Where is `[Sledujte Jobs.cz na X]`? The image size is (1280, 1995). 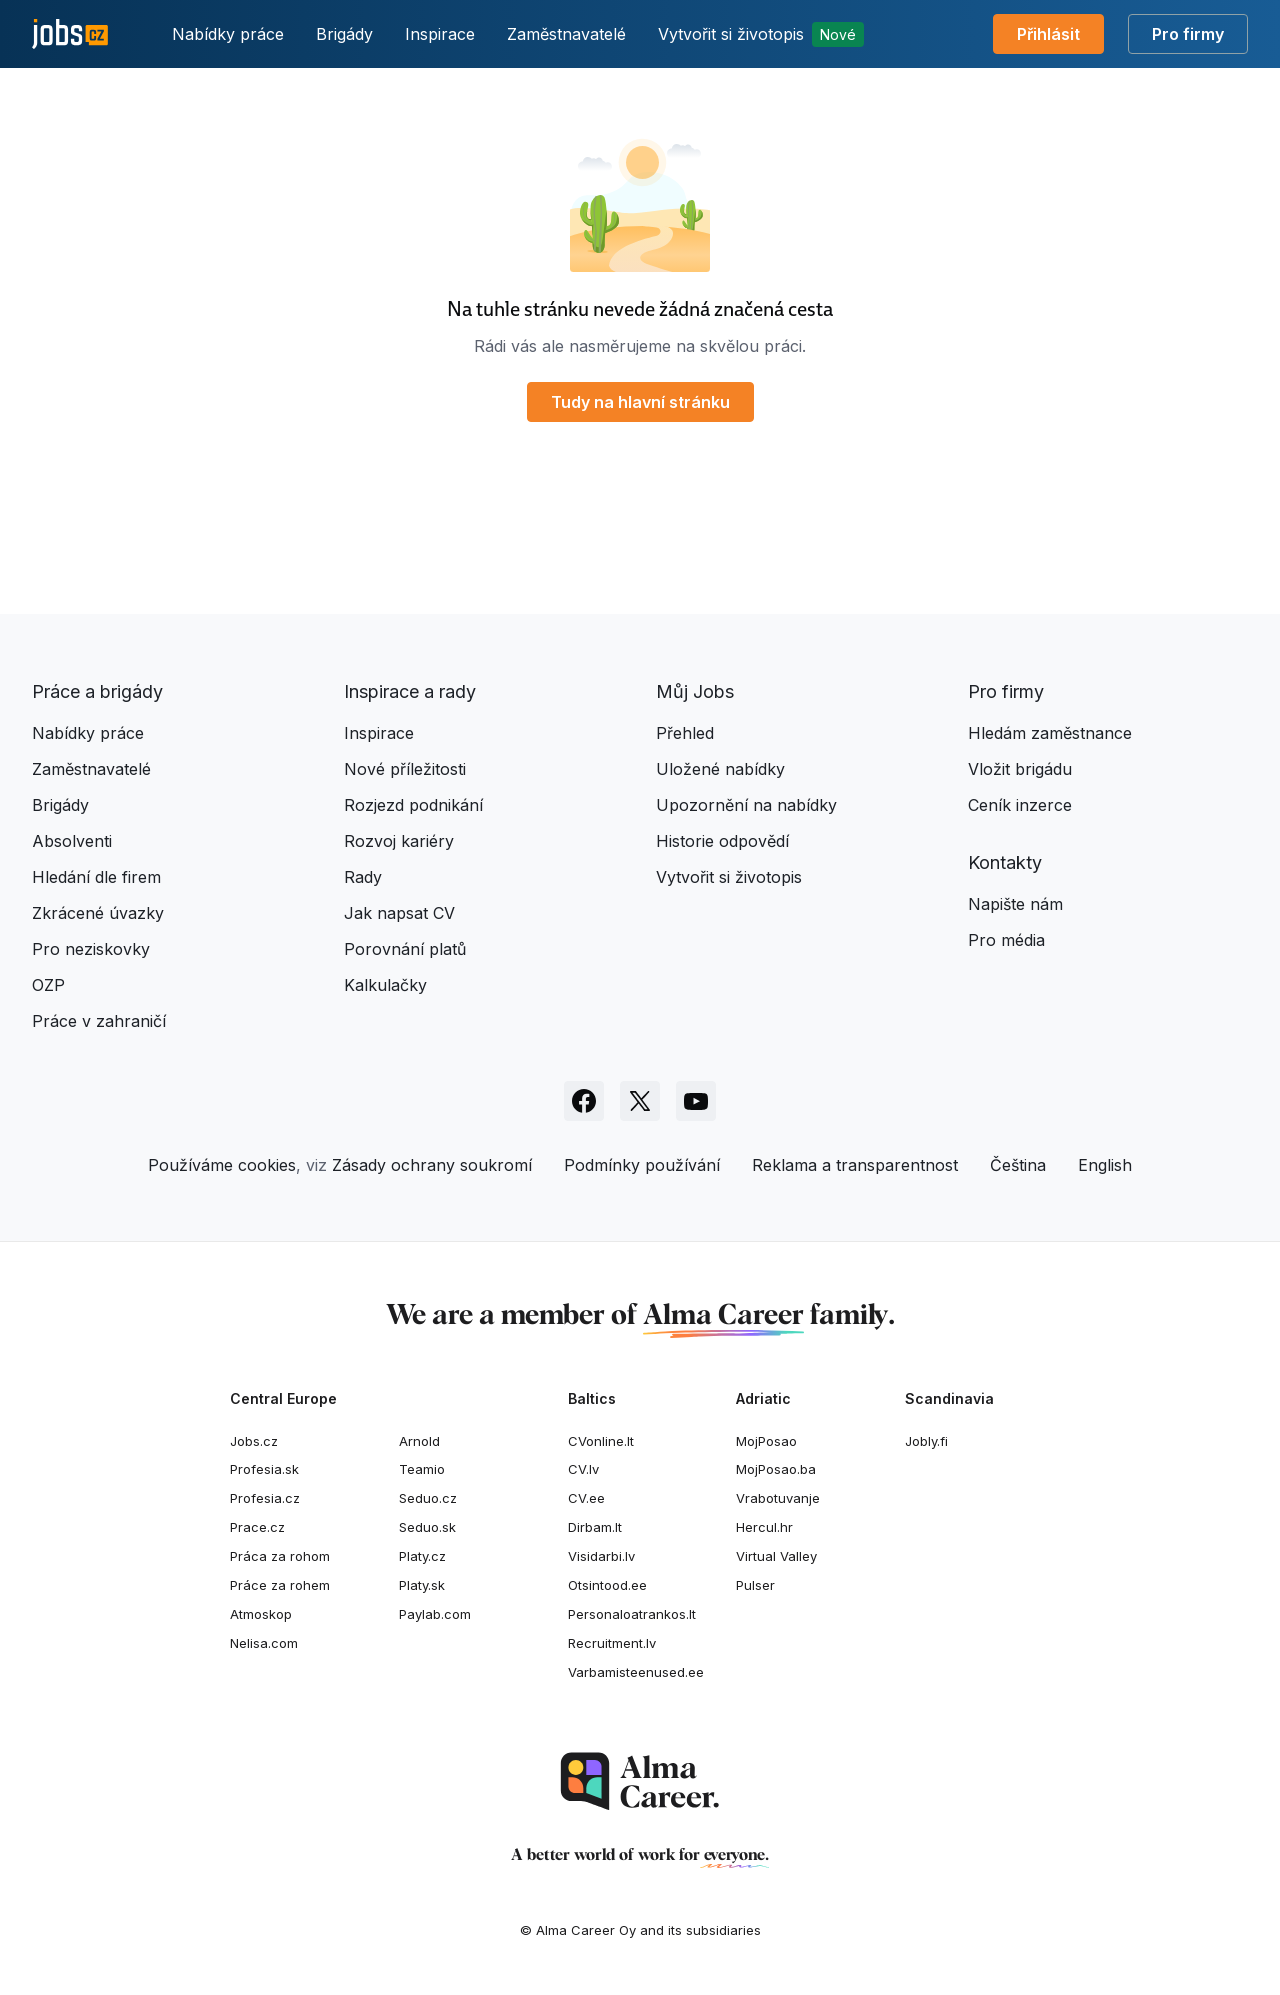
[Sledujte Jobs.cz na X] is located at coordinates (640, 1101).